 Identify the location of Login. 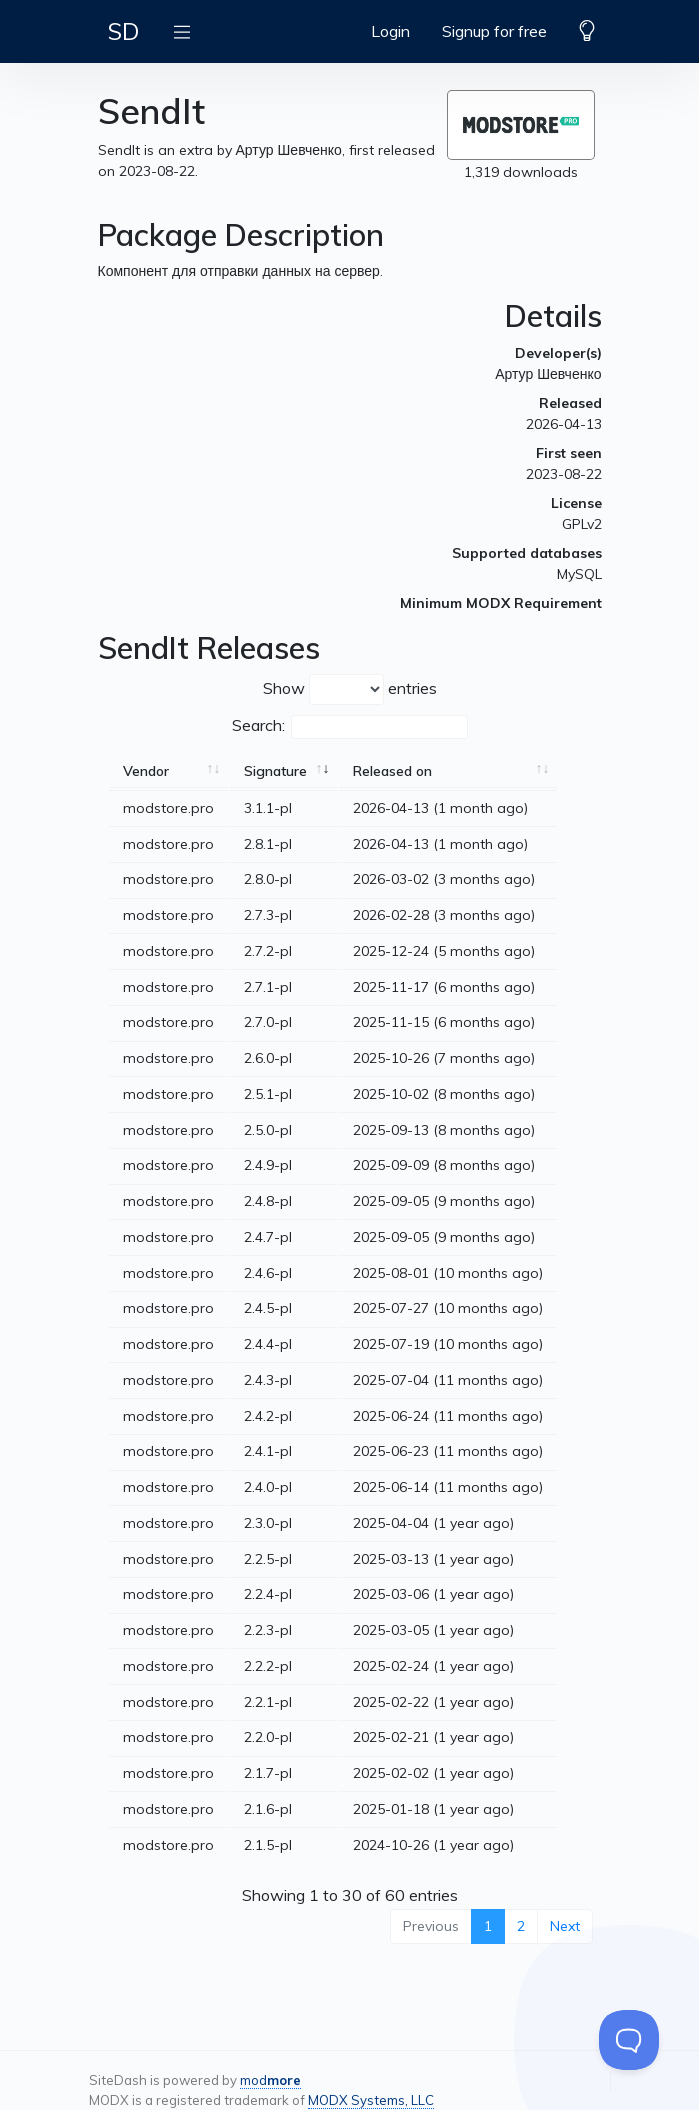
(390, 31).